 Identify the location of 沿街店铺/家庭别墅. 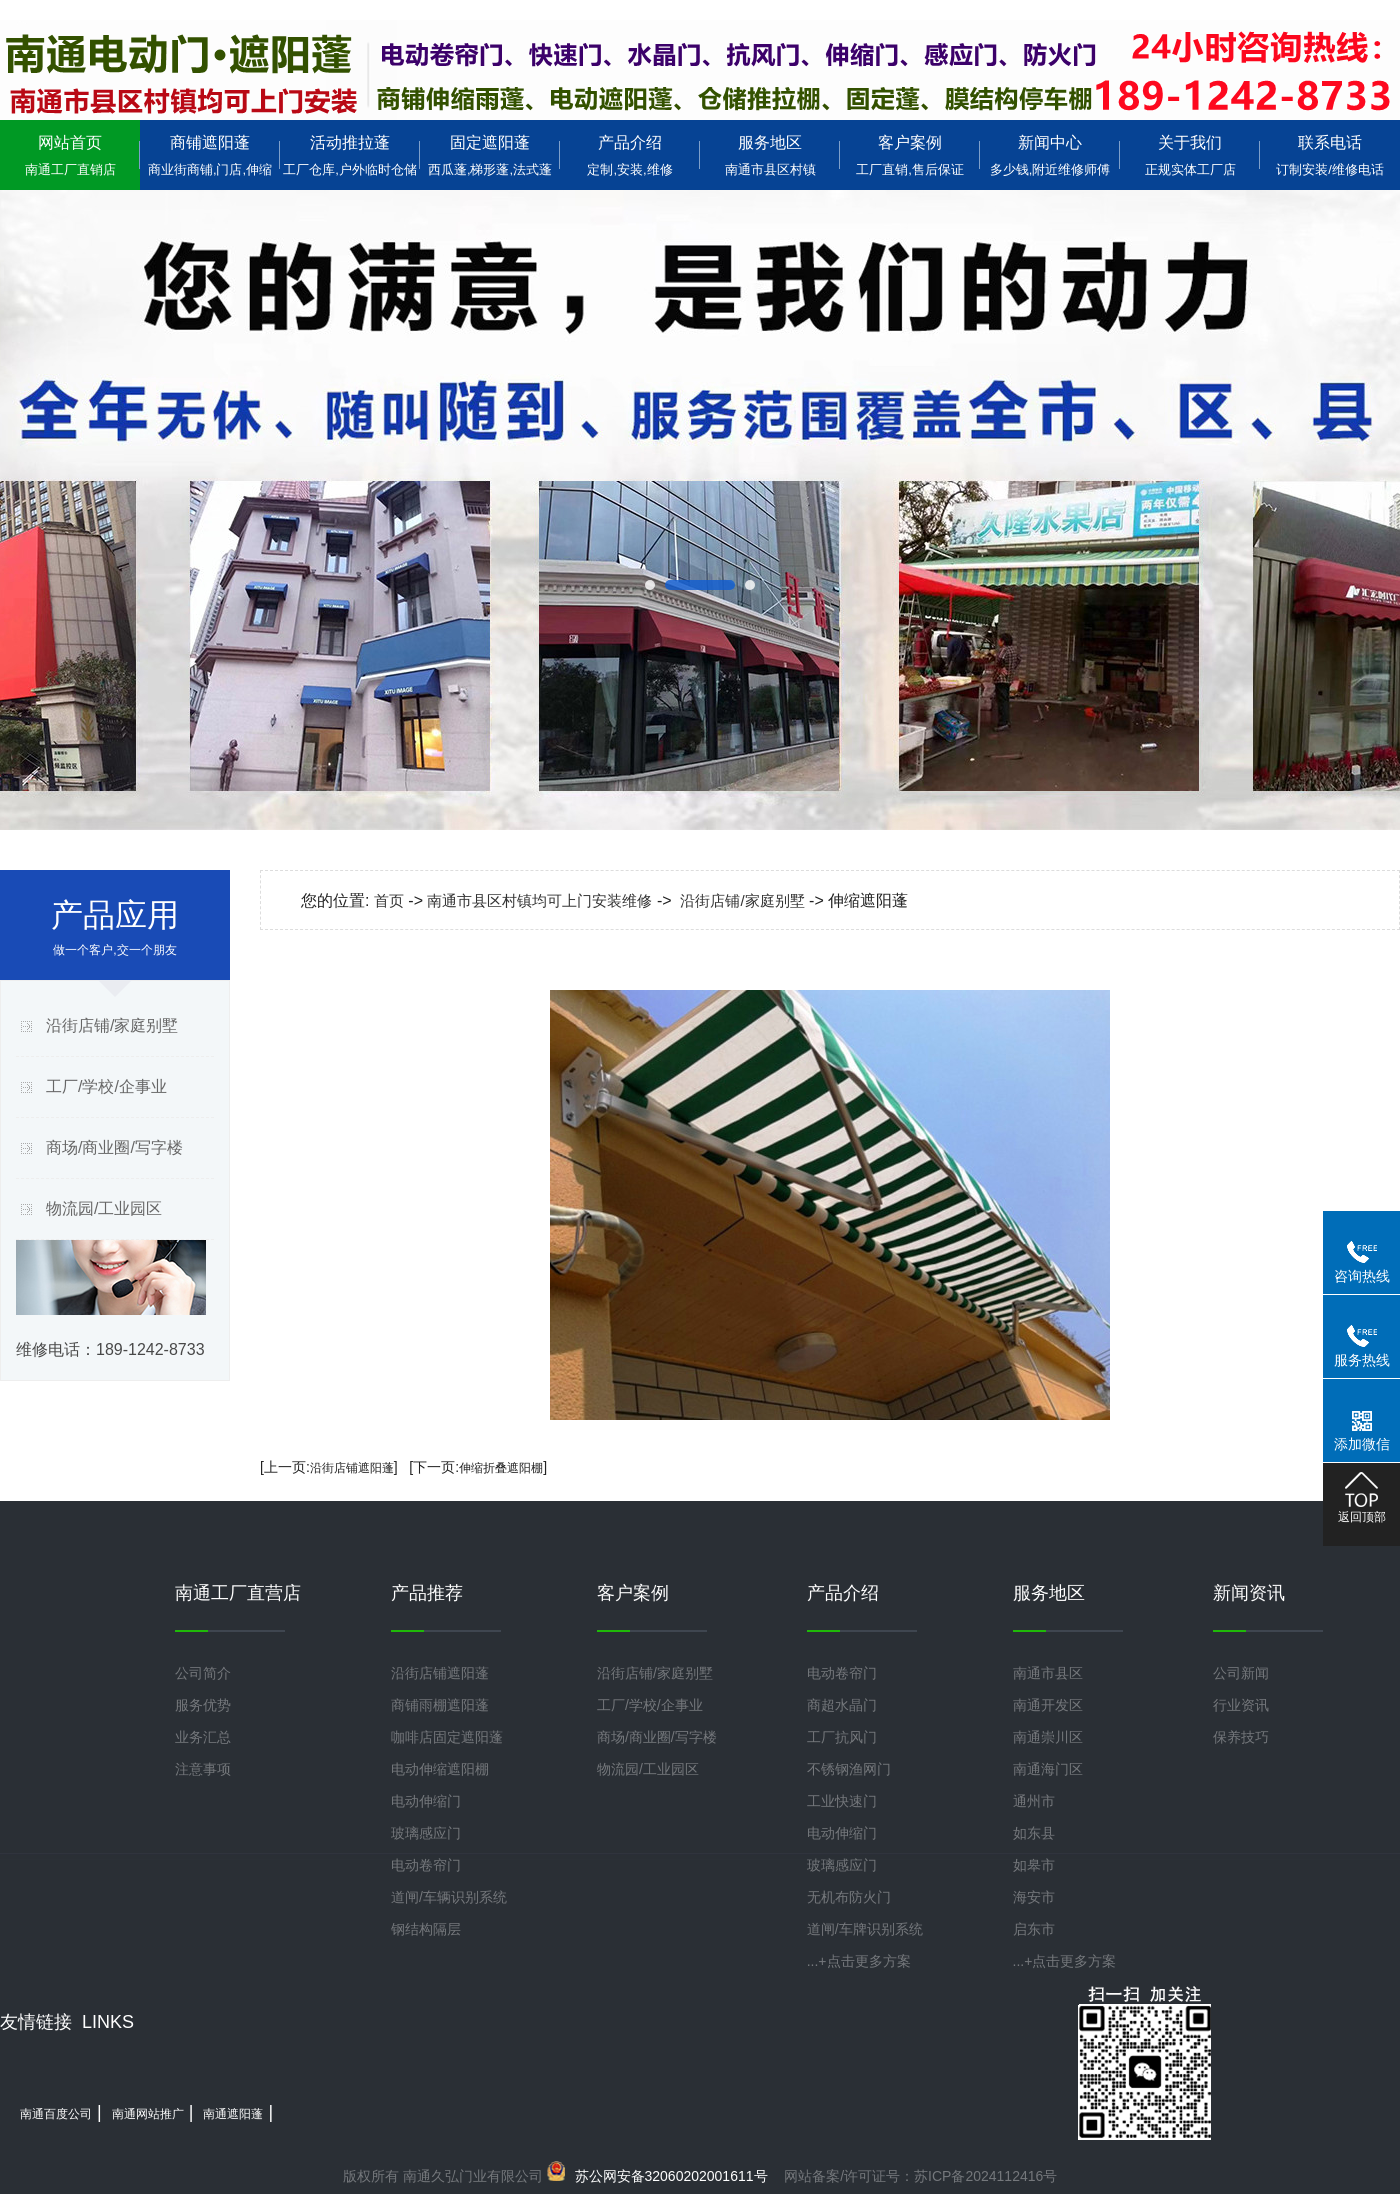
(112, 1025).